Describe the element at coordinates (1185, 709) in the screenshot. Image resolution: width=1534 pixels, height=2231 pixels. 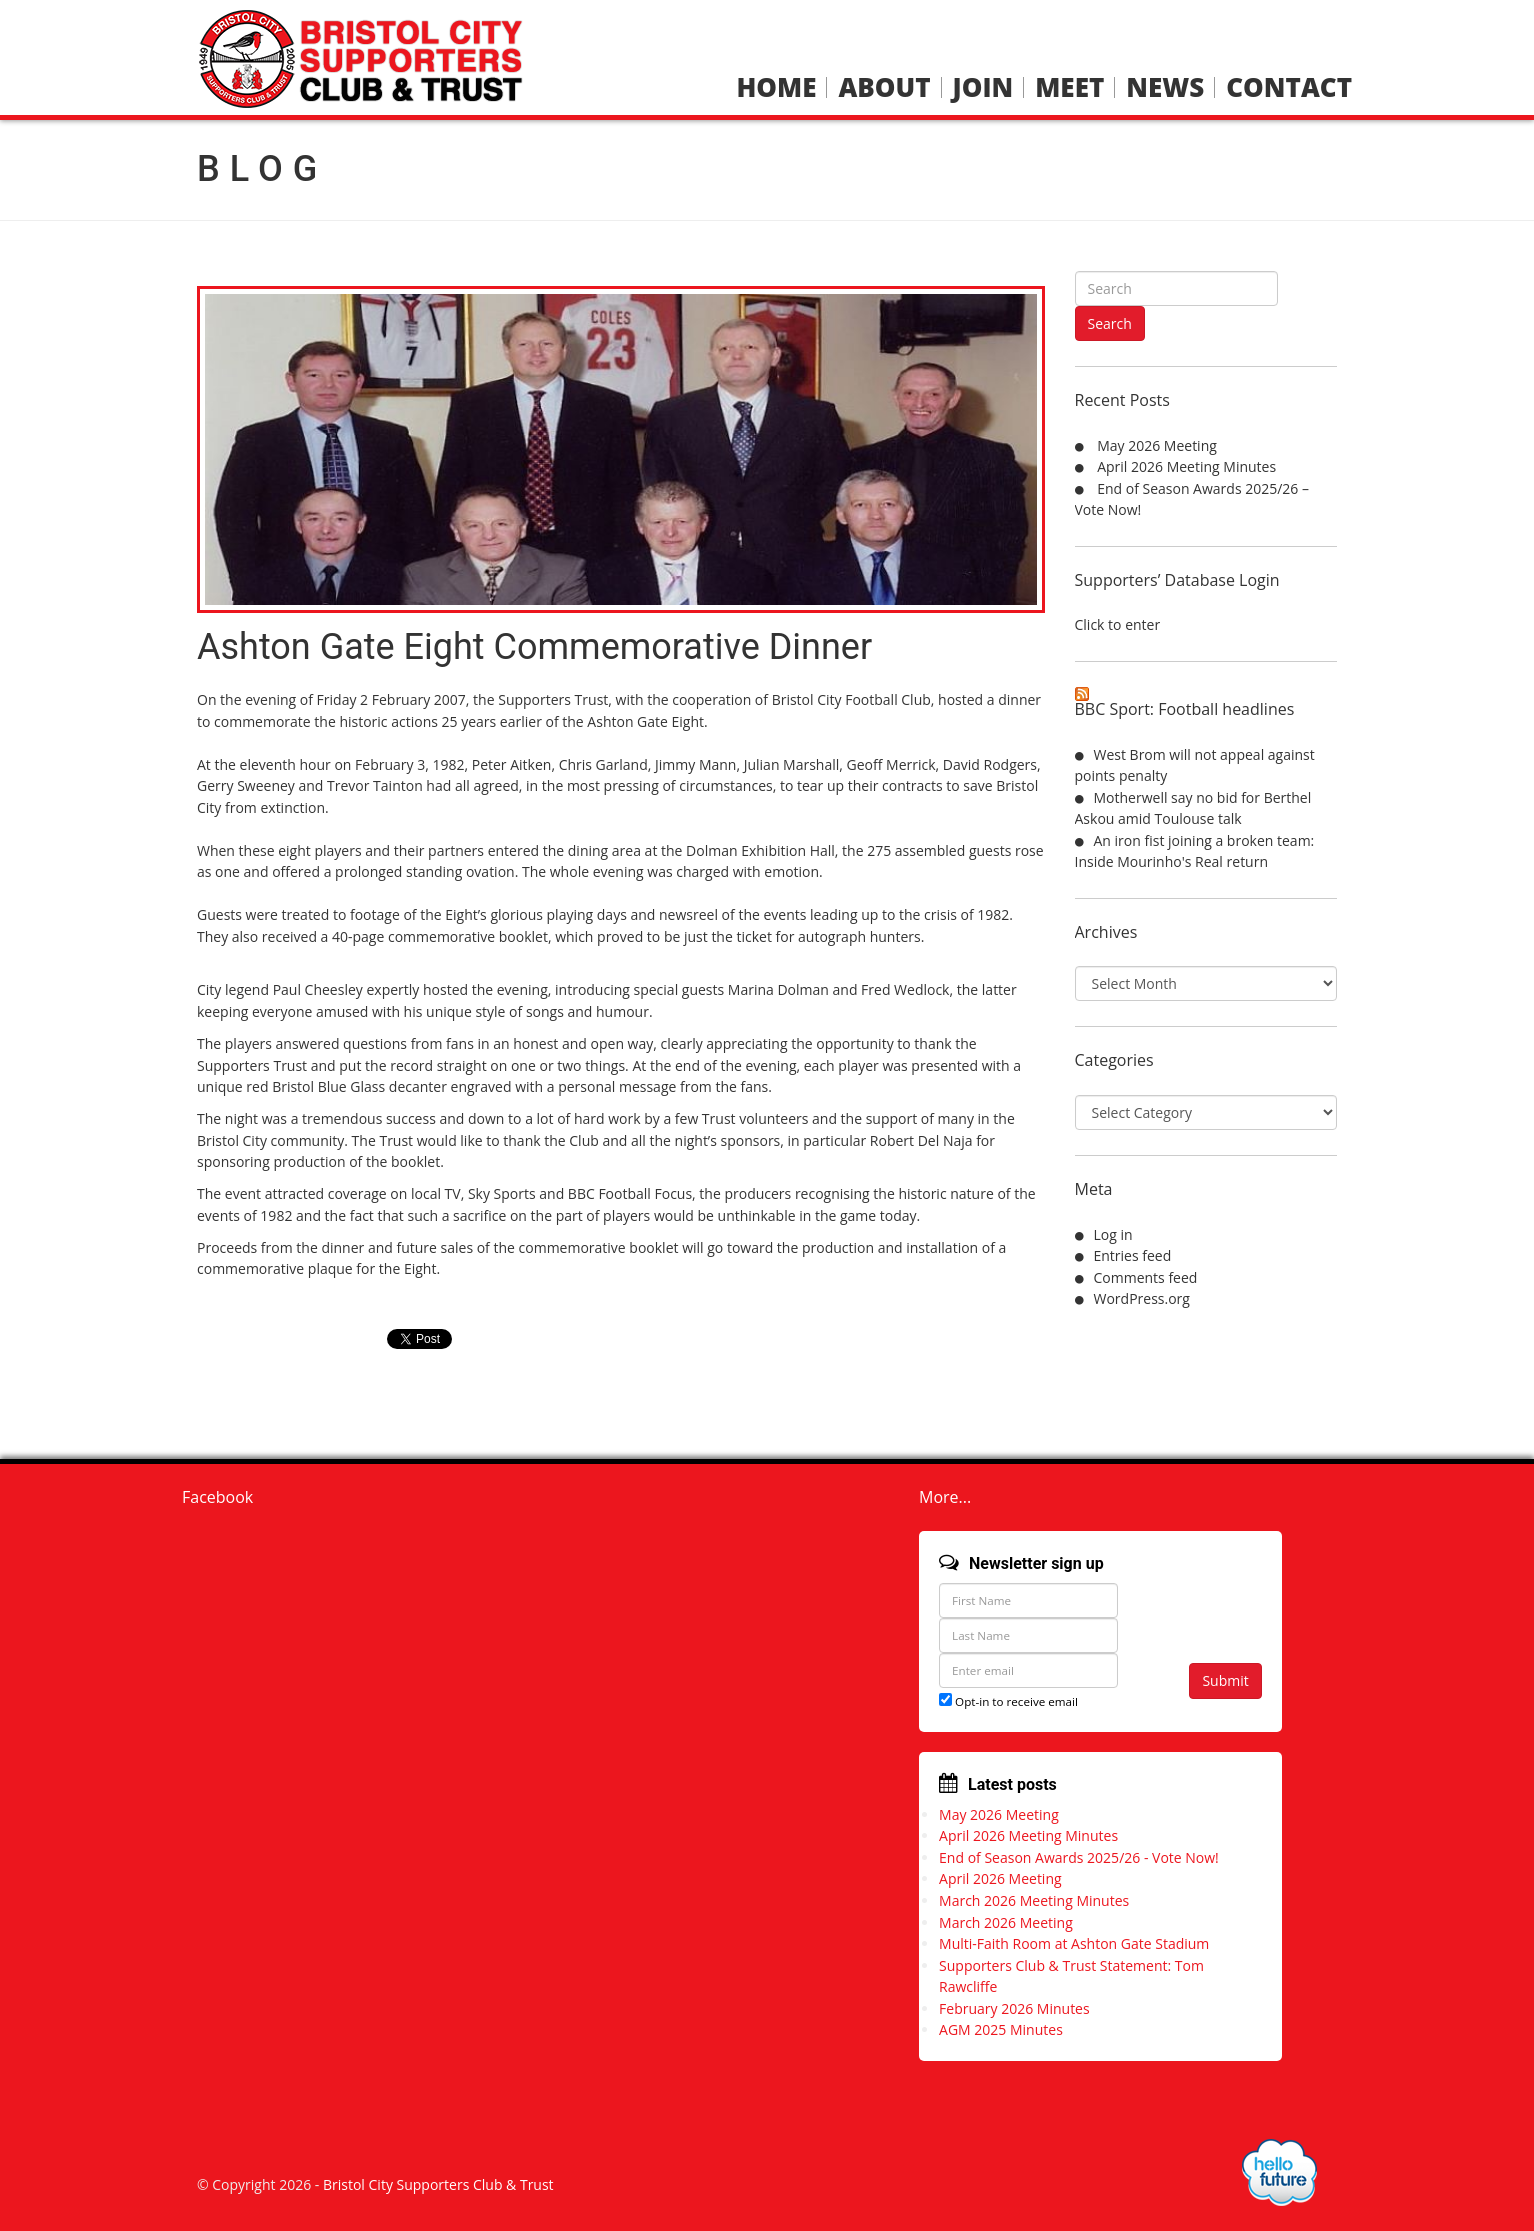
I see `BBC Sport: Football headlines` at that location.